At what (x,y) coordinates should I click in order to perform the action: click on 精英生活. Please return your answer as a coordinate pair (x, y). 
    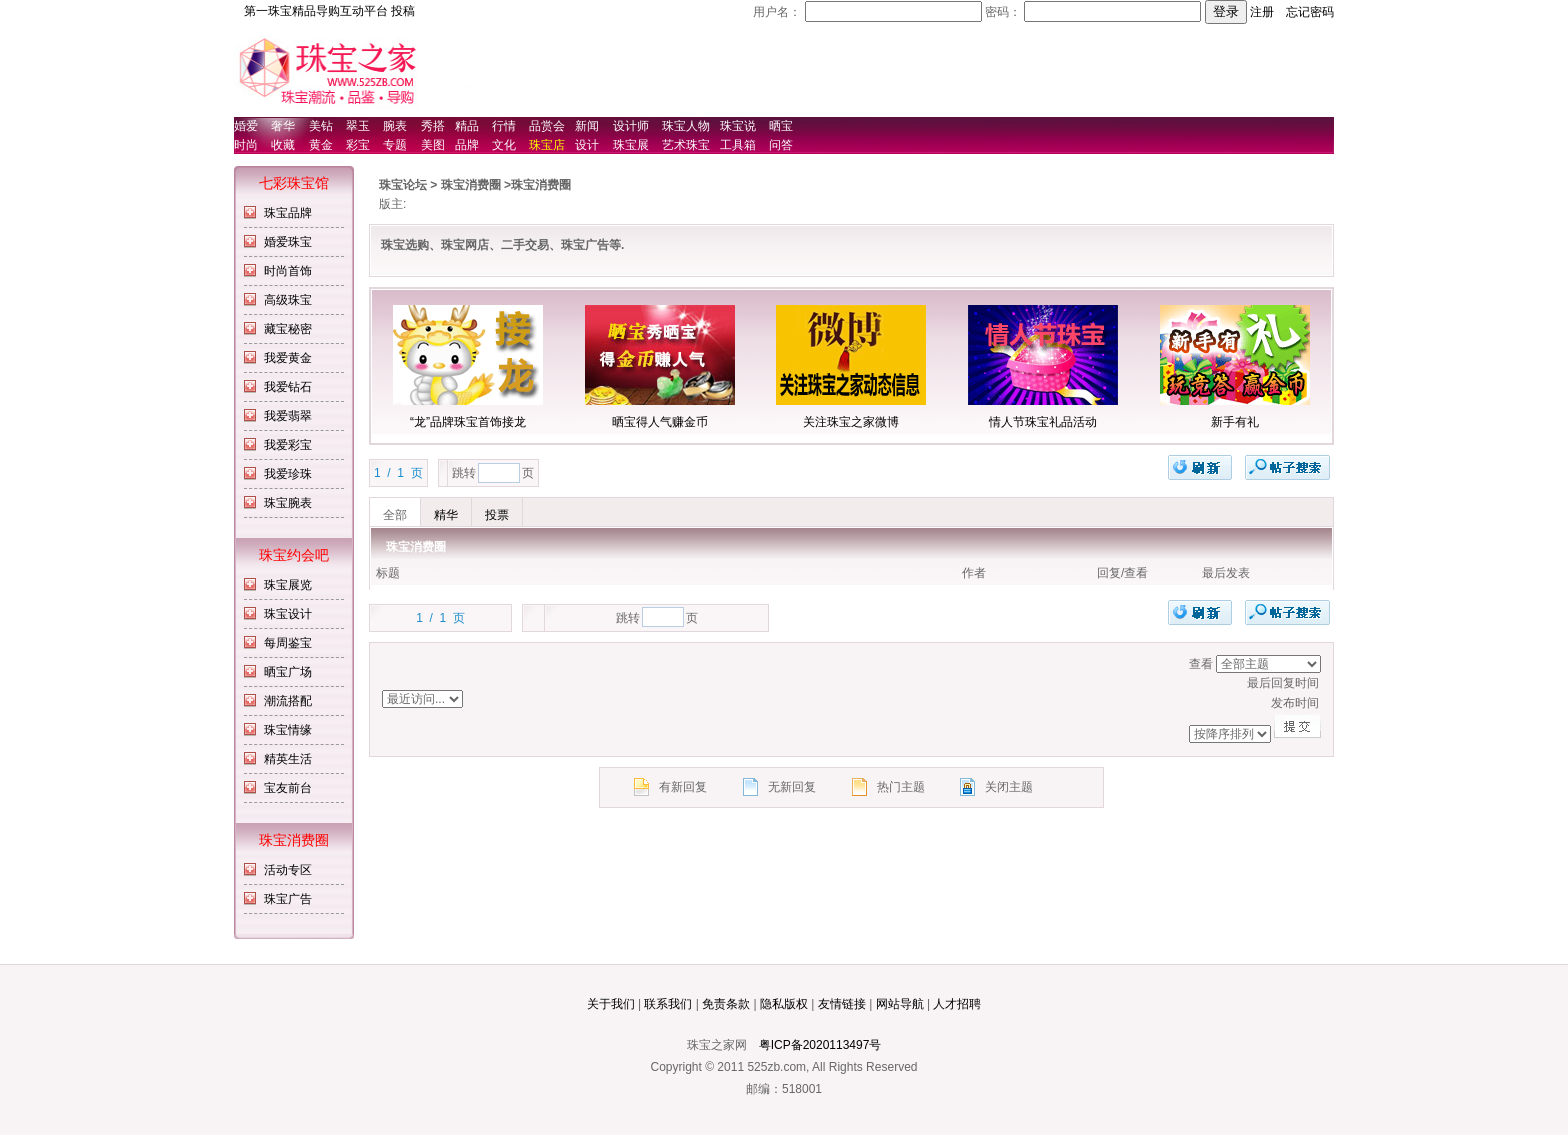
    Looking at the image, I should click on (288, 759).